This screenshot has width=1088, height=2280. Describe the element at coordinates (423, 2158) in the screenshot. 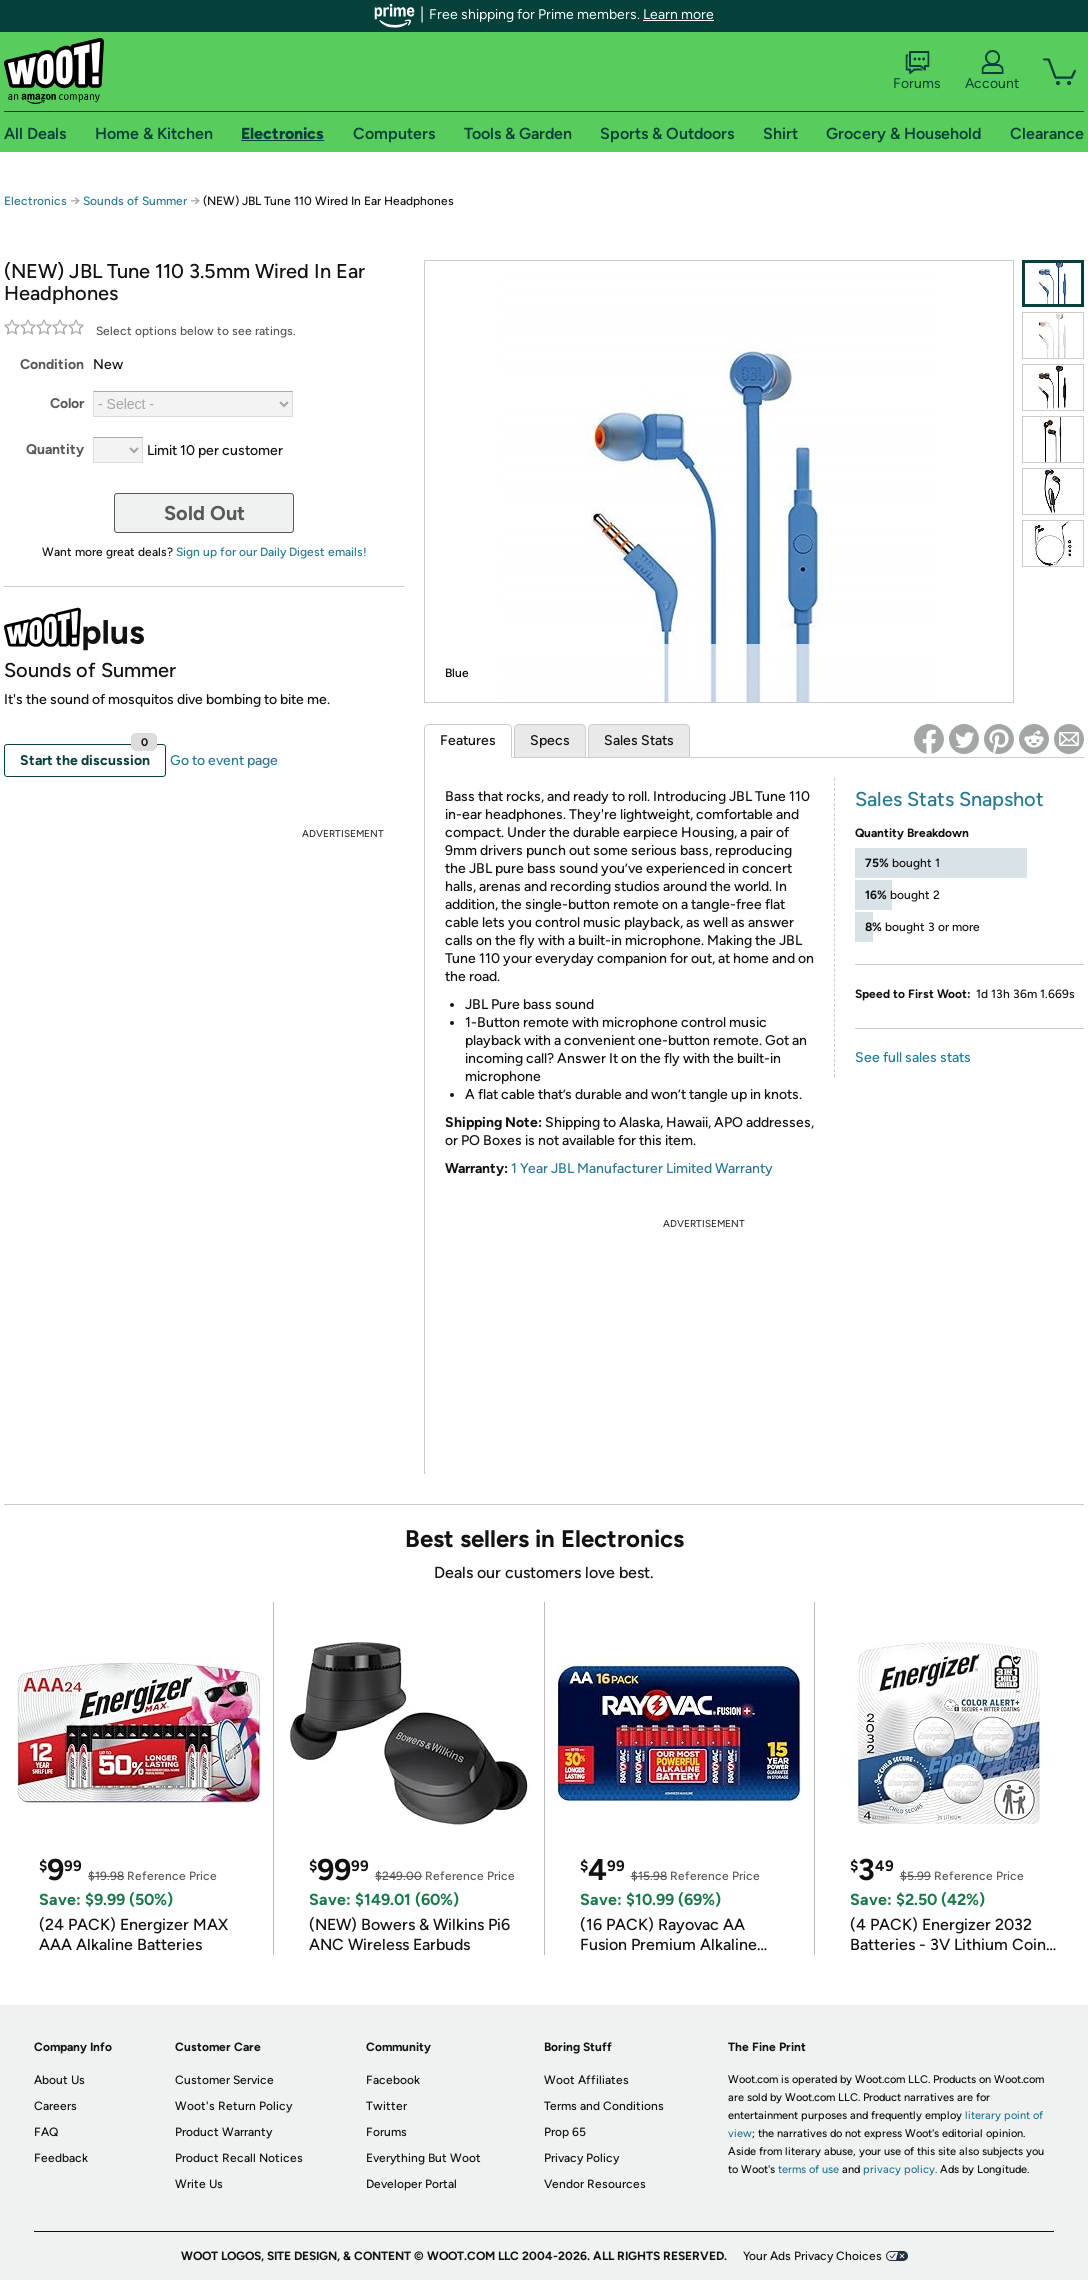

I see `Everything But Woot` at that location.